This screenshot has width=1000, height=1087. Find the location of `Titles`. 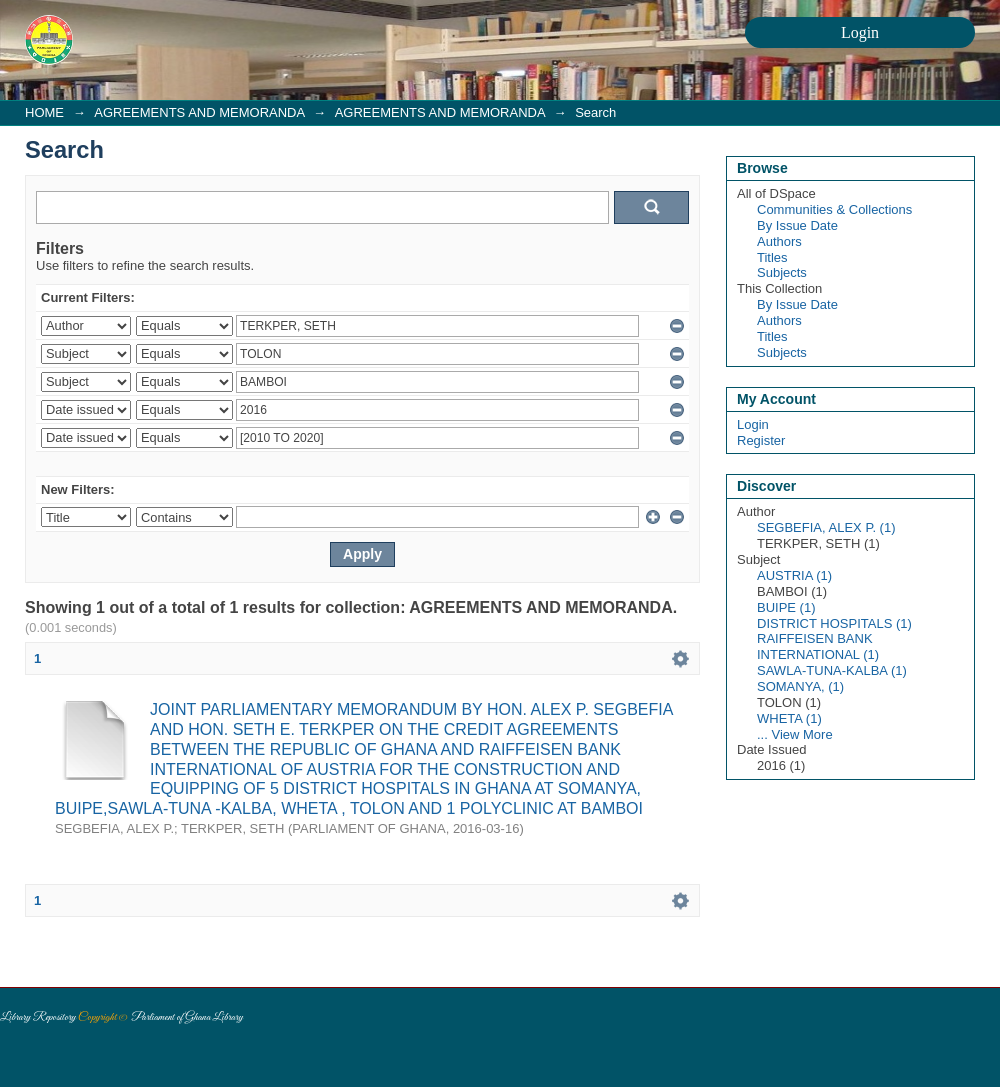

Titles is located at coordinates (772, 257).